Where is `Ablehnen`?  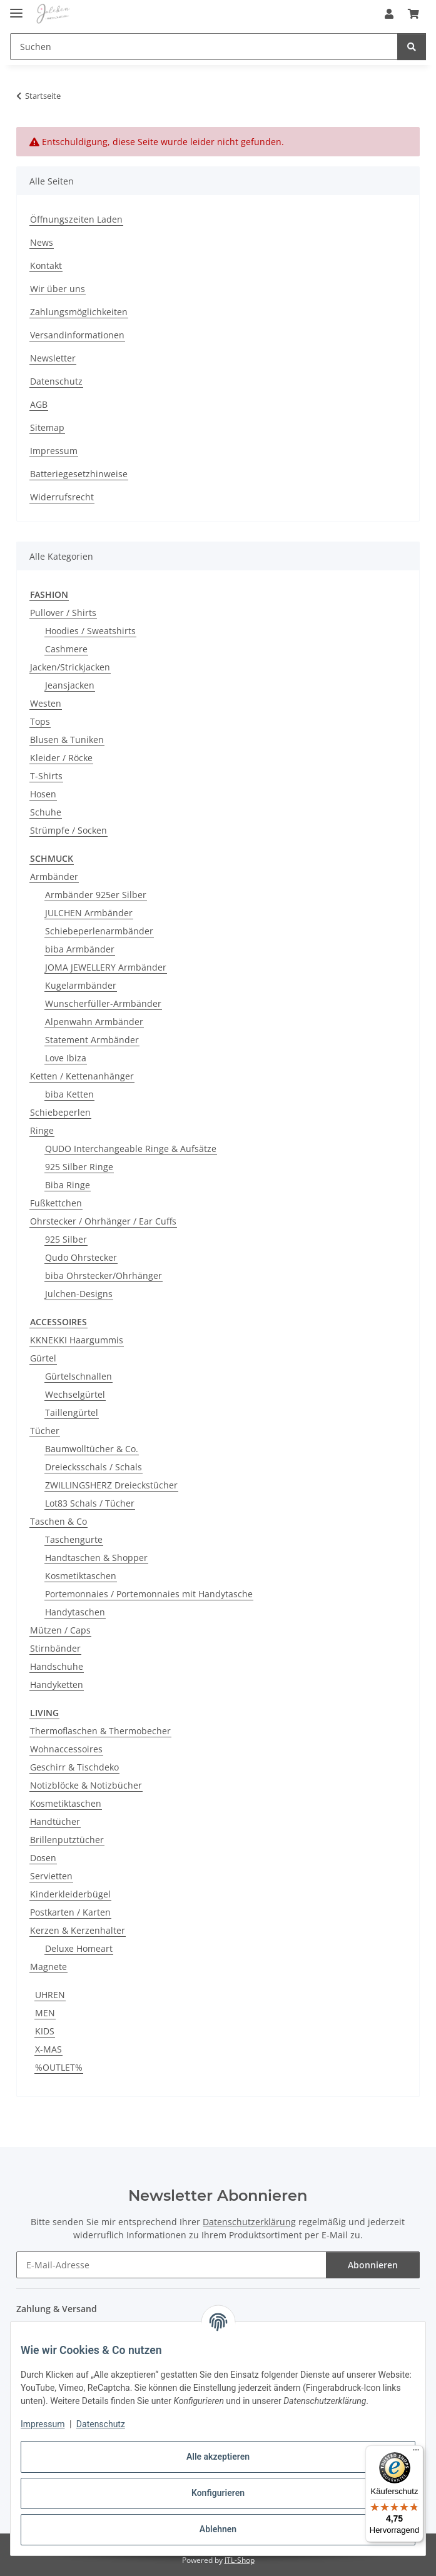
Ablehnen is located at coordinates (218, 2529).